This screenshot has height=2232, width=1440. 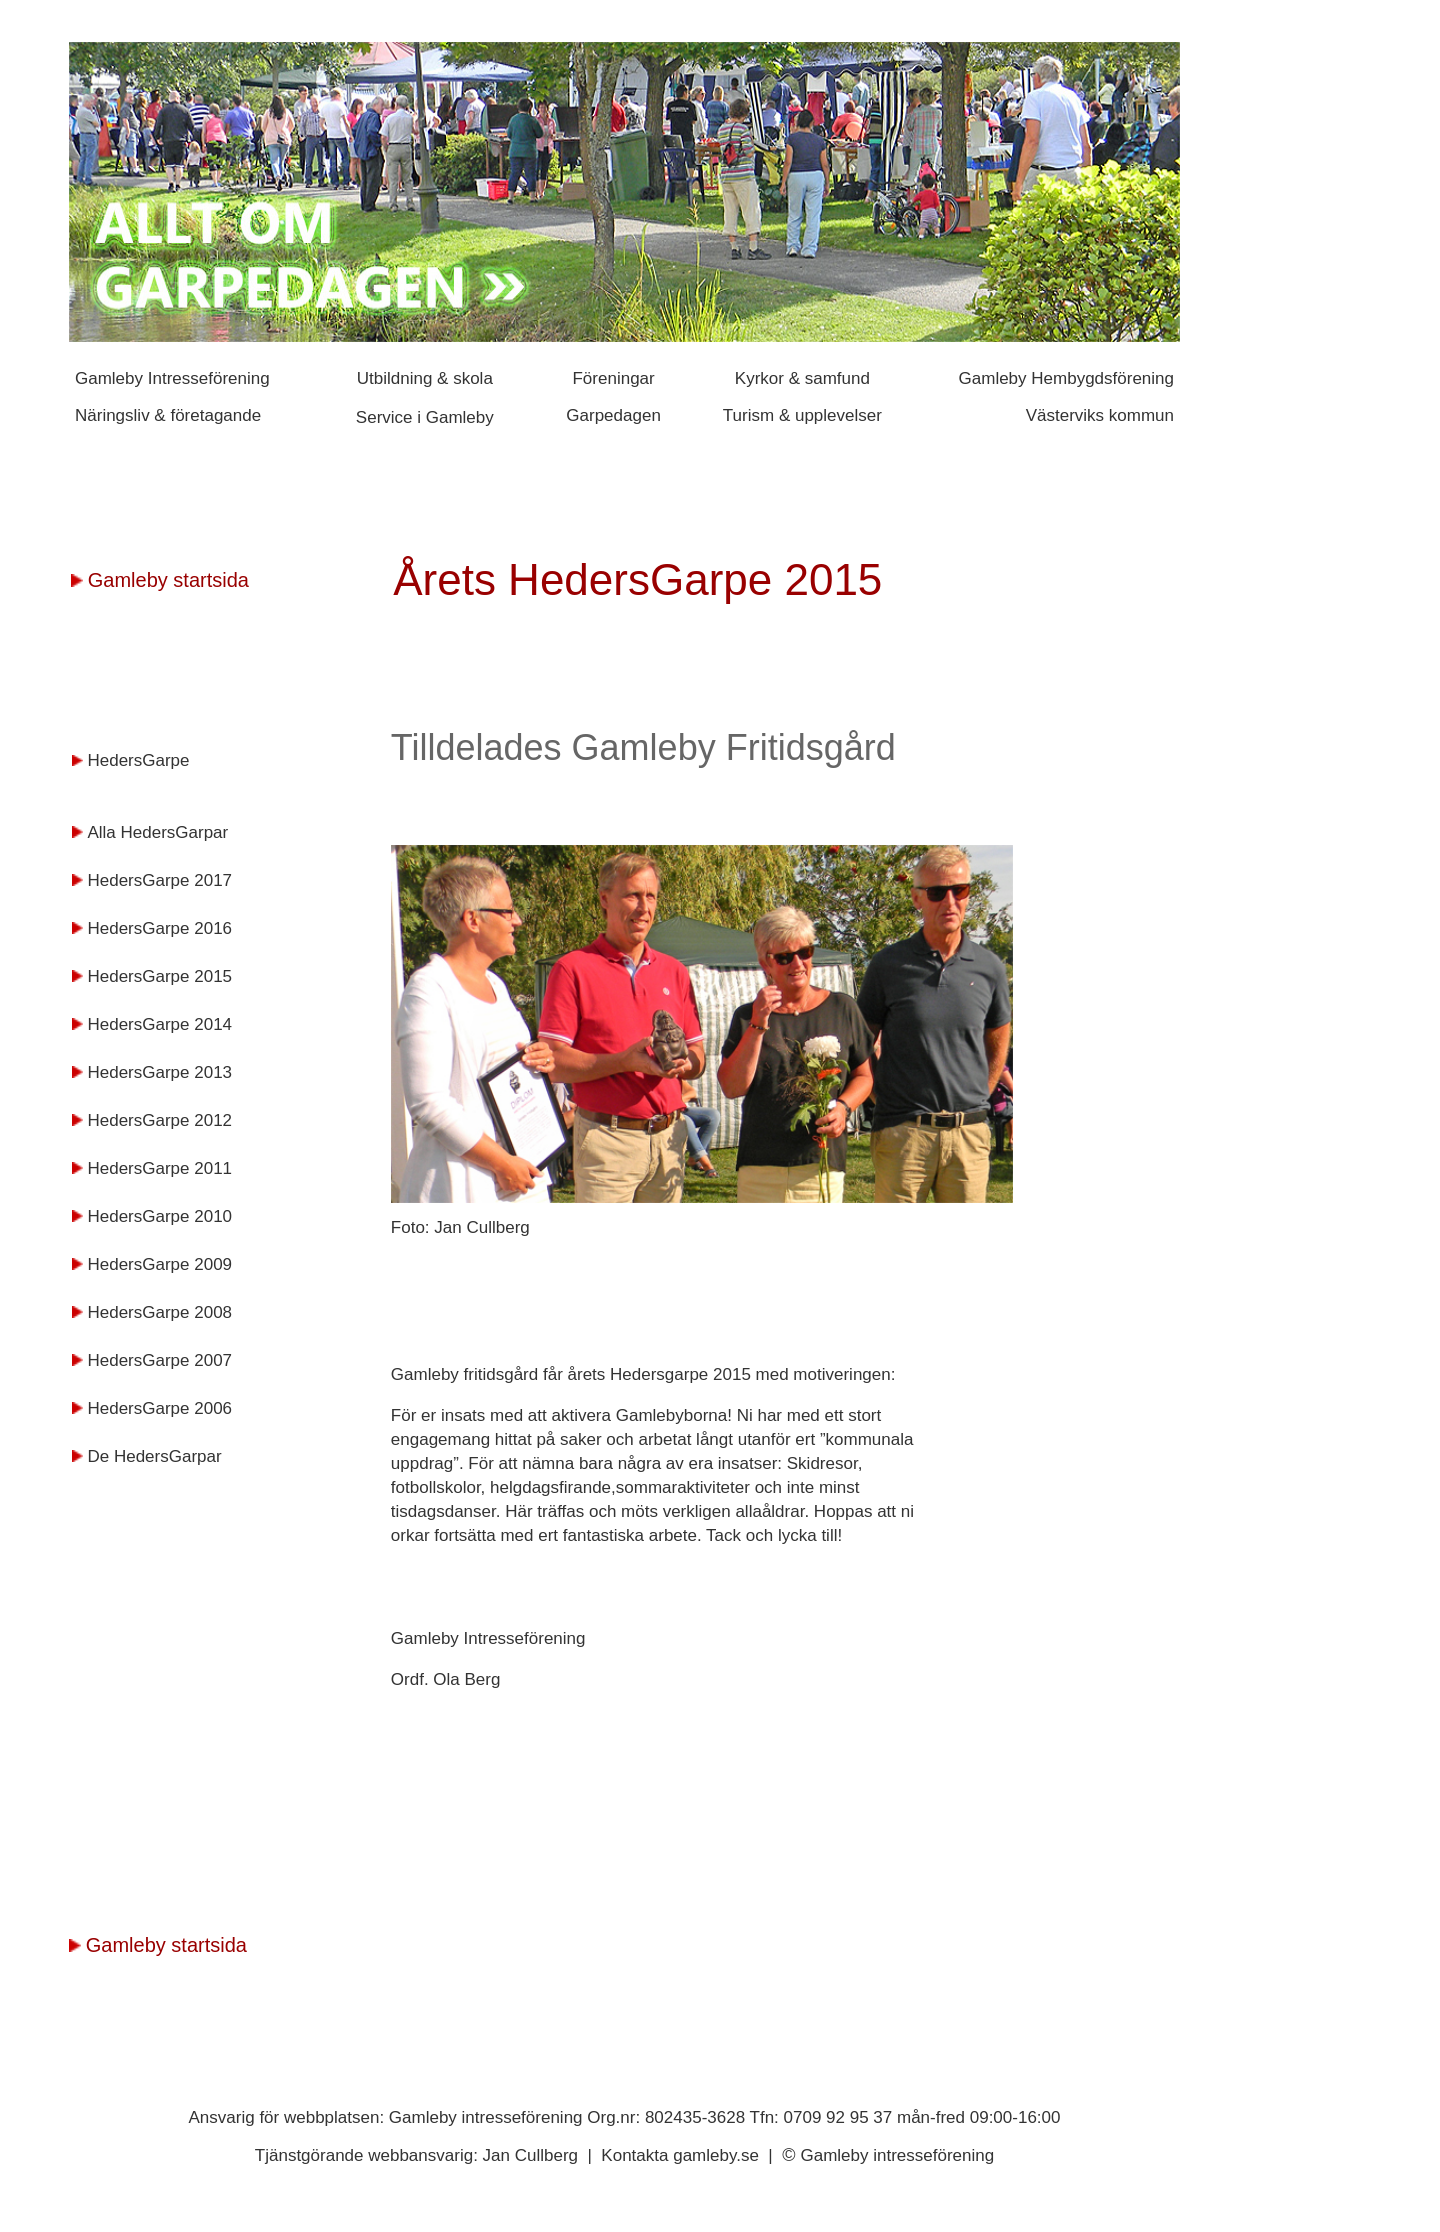 I want to click on De HedersGarpar, so click(x=154, y=1456).